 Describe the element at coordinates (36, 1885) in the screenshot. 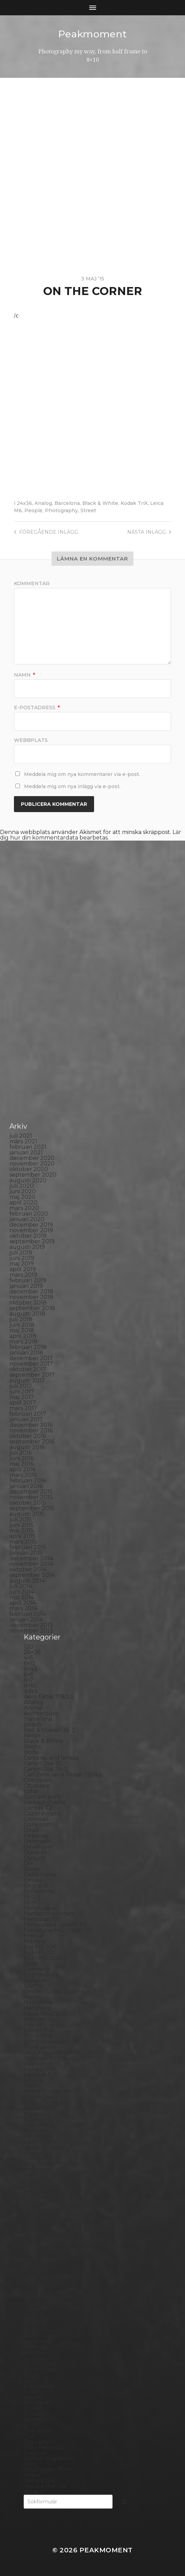

I see `England` at that location.